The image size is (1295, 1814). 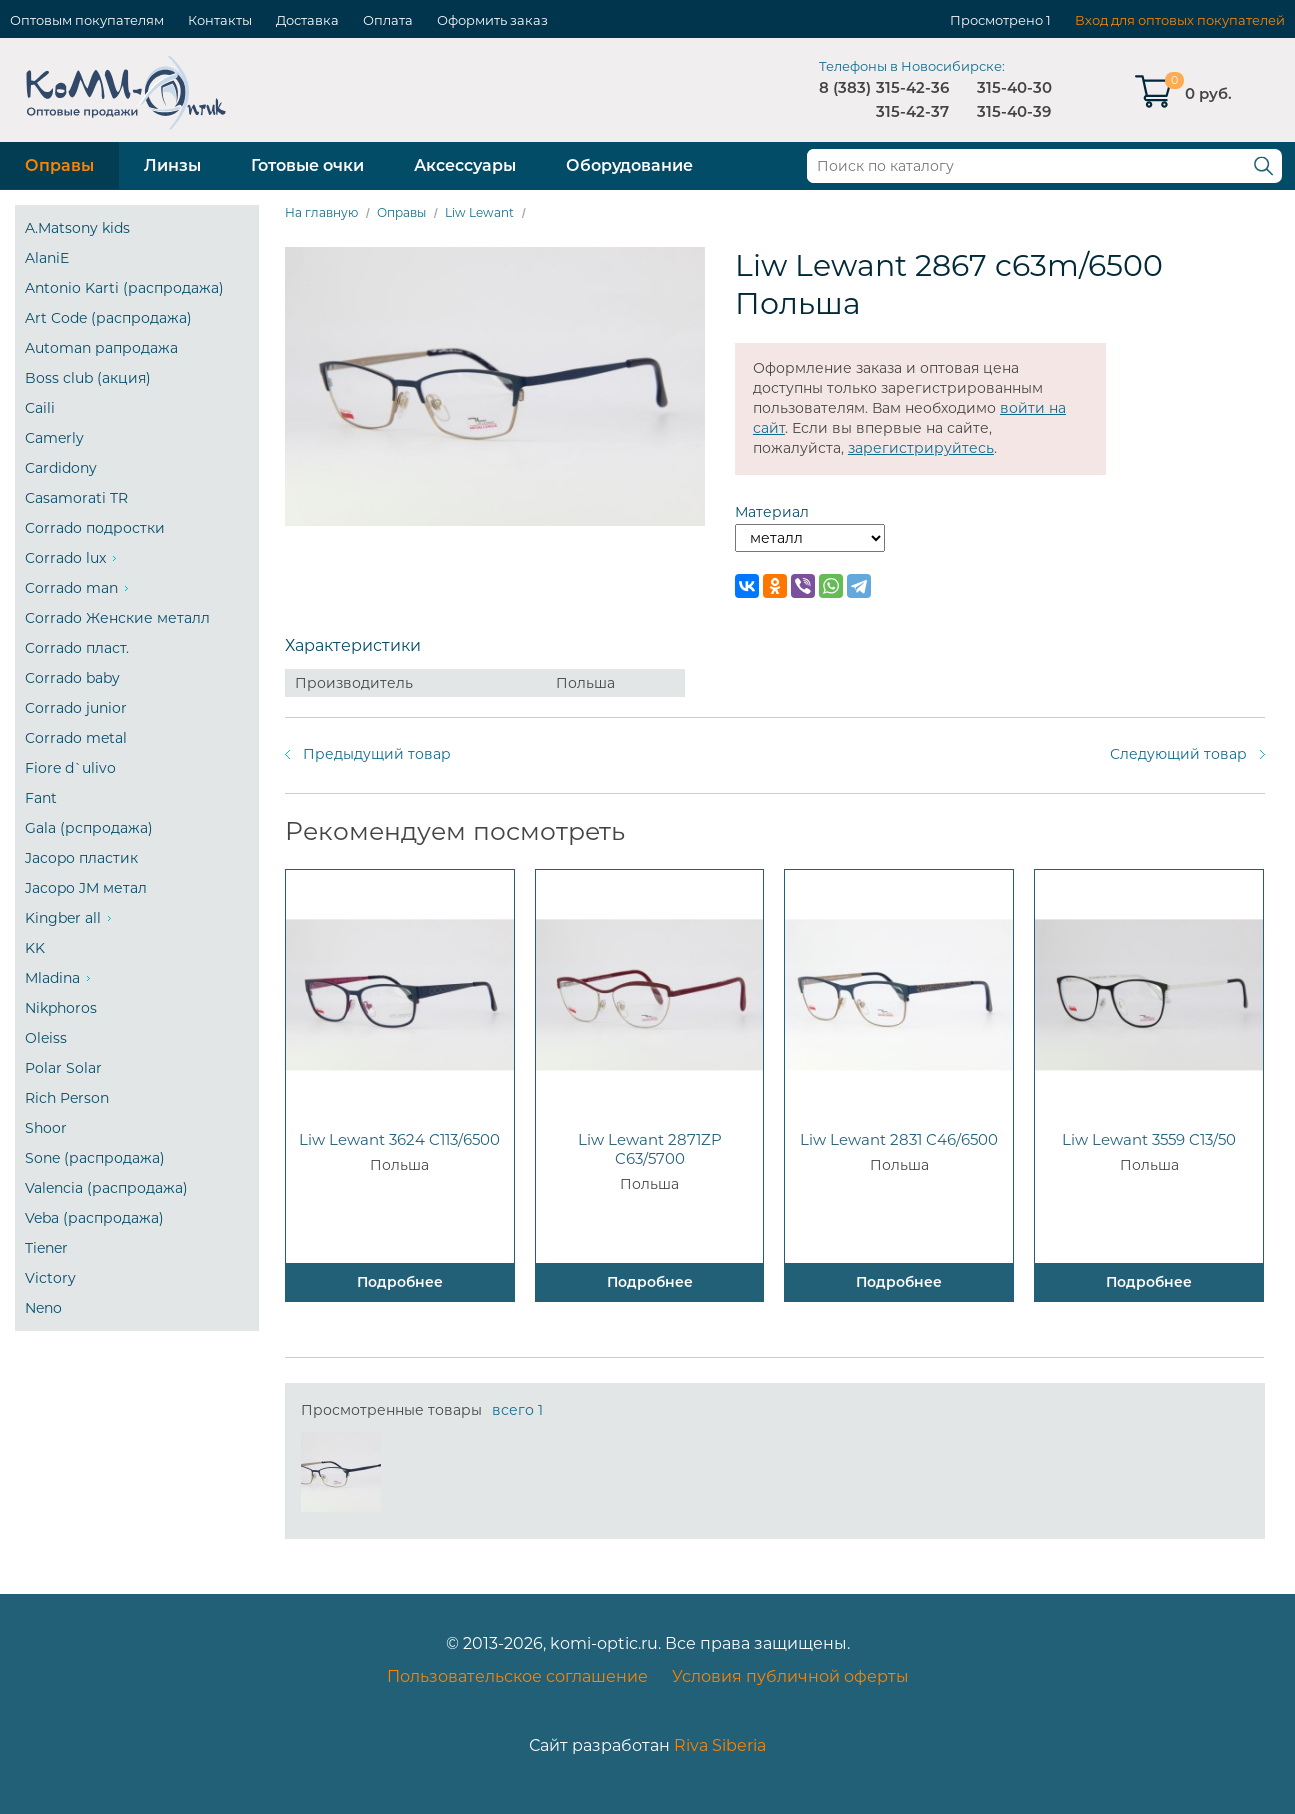 What do you see at coordinates (88, 378) in the screenshot?
I see `Boss club (акция)` at bounding box center [88, 378].